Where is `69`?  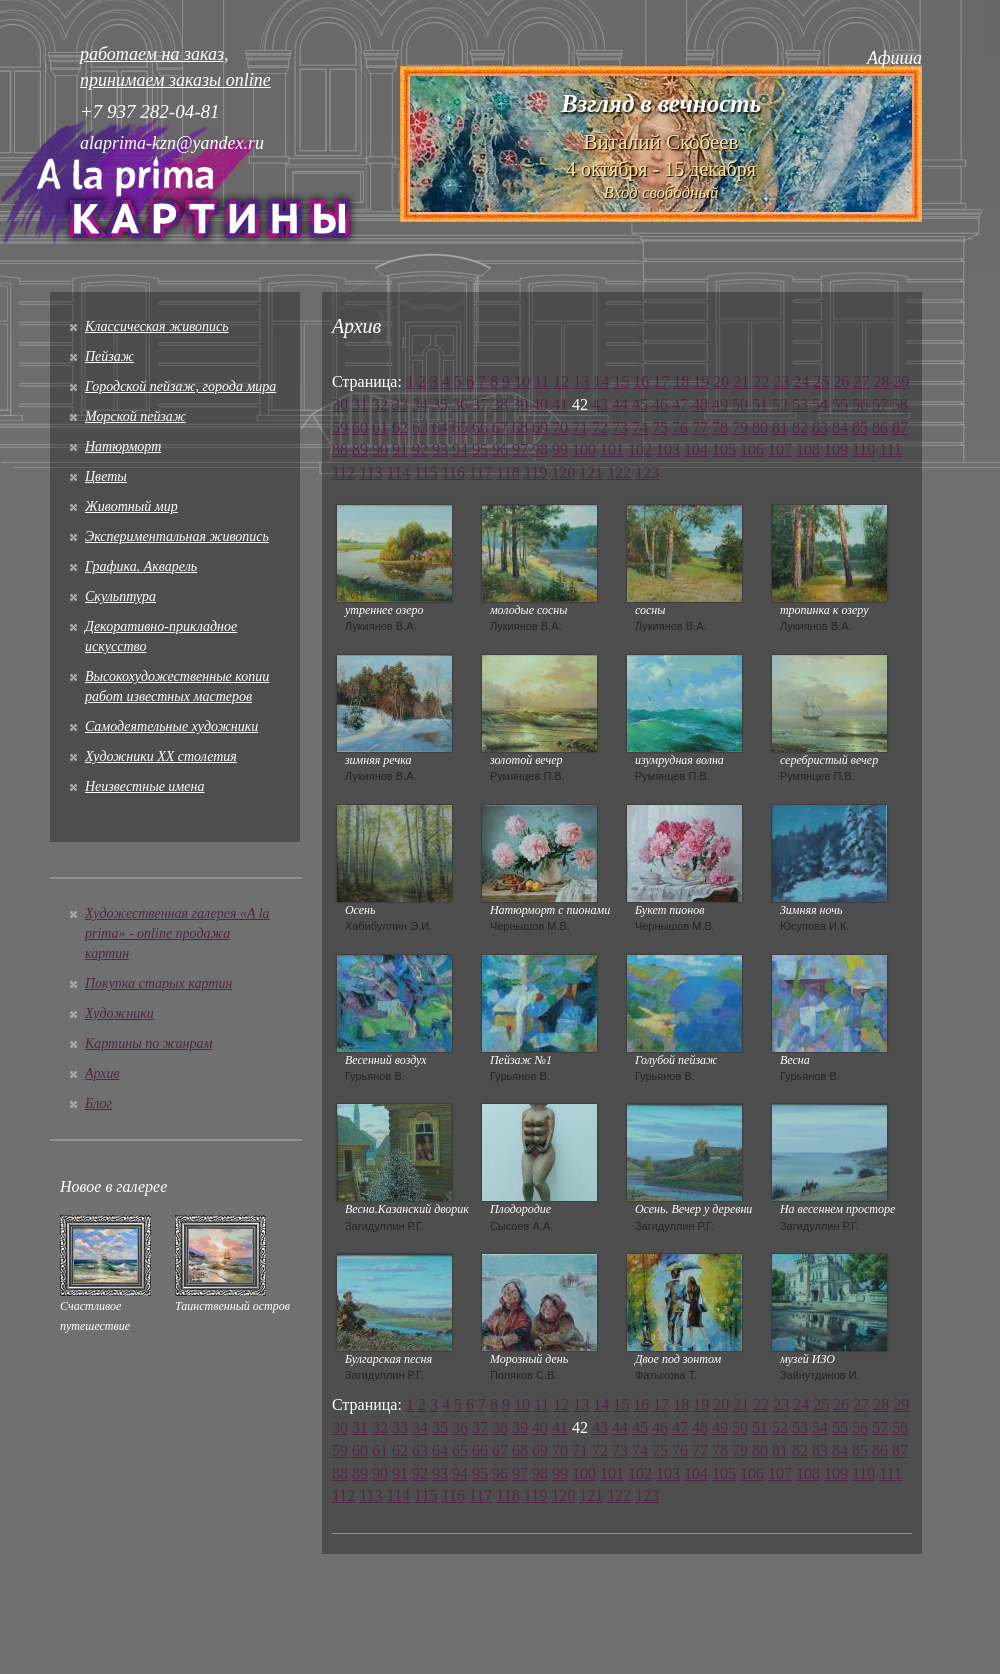
69 is located at coordinates (540, 427).